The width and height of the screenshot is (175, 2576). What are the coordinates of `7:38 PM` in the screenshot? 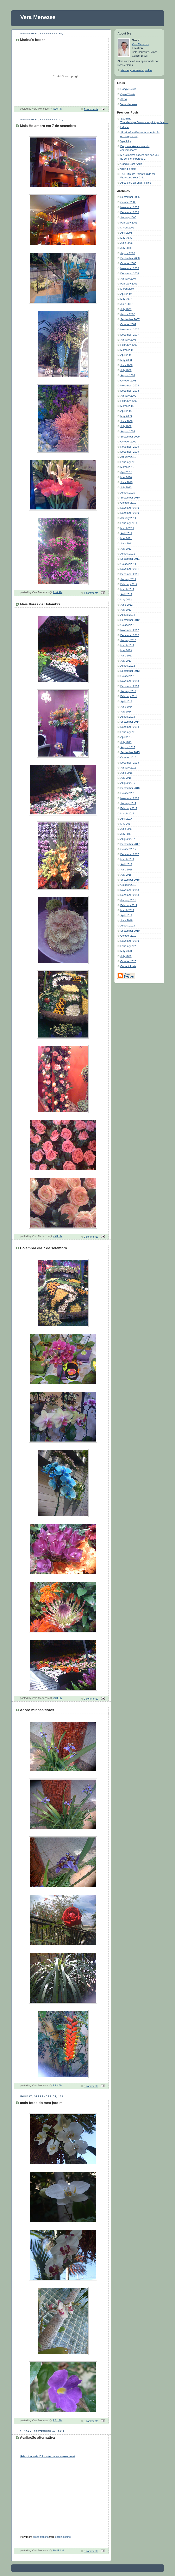 It's located at (57, 2085).